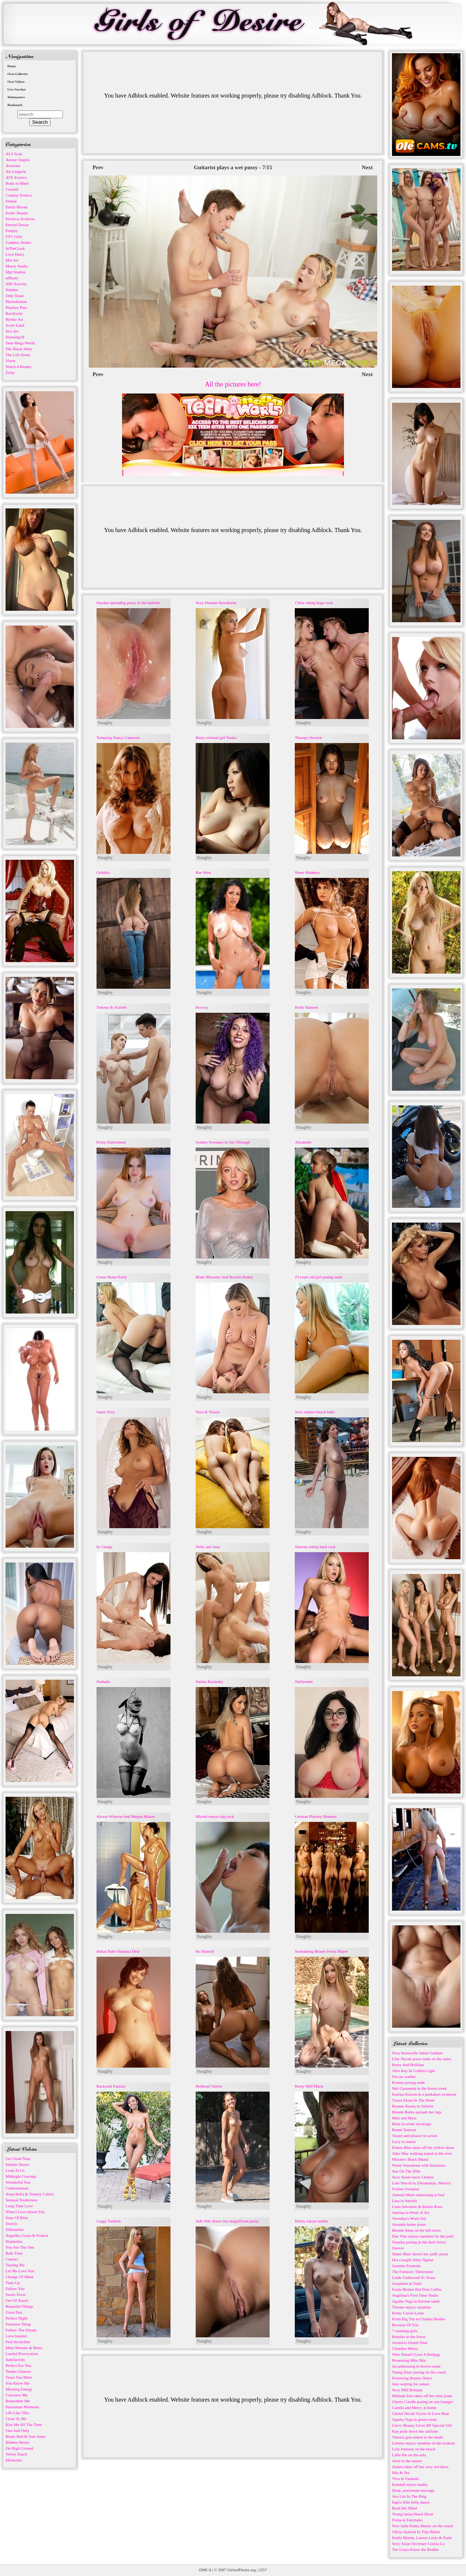 Image resolution: width=466 pixels, height=2576 pixels. Describe the element at coordinates (17, 2395) in the screenshot. I see `Convince Me` at that location.